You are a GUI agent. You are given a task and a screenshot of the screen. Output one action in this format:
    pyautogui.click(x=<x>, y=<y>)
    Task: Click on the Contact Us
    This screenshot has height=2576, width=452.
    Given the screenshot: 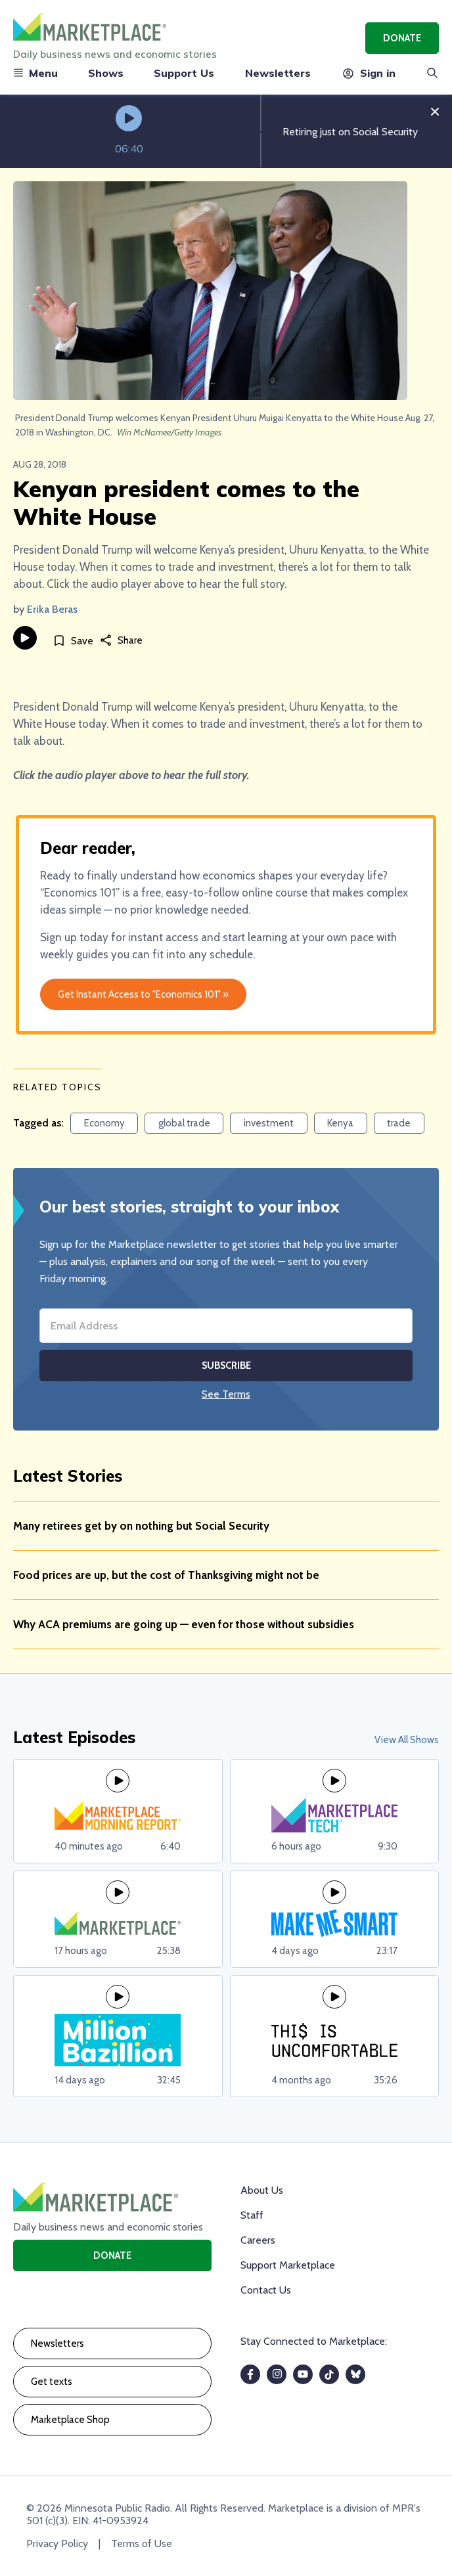 What is the action you would take?
    pyautogui.click(x=265, y=2290)
    